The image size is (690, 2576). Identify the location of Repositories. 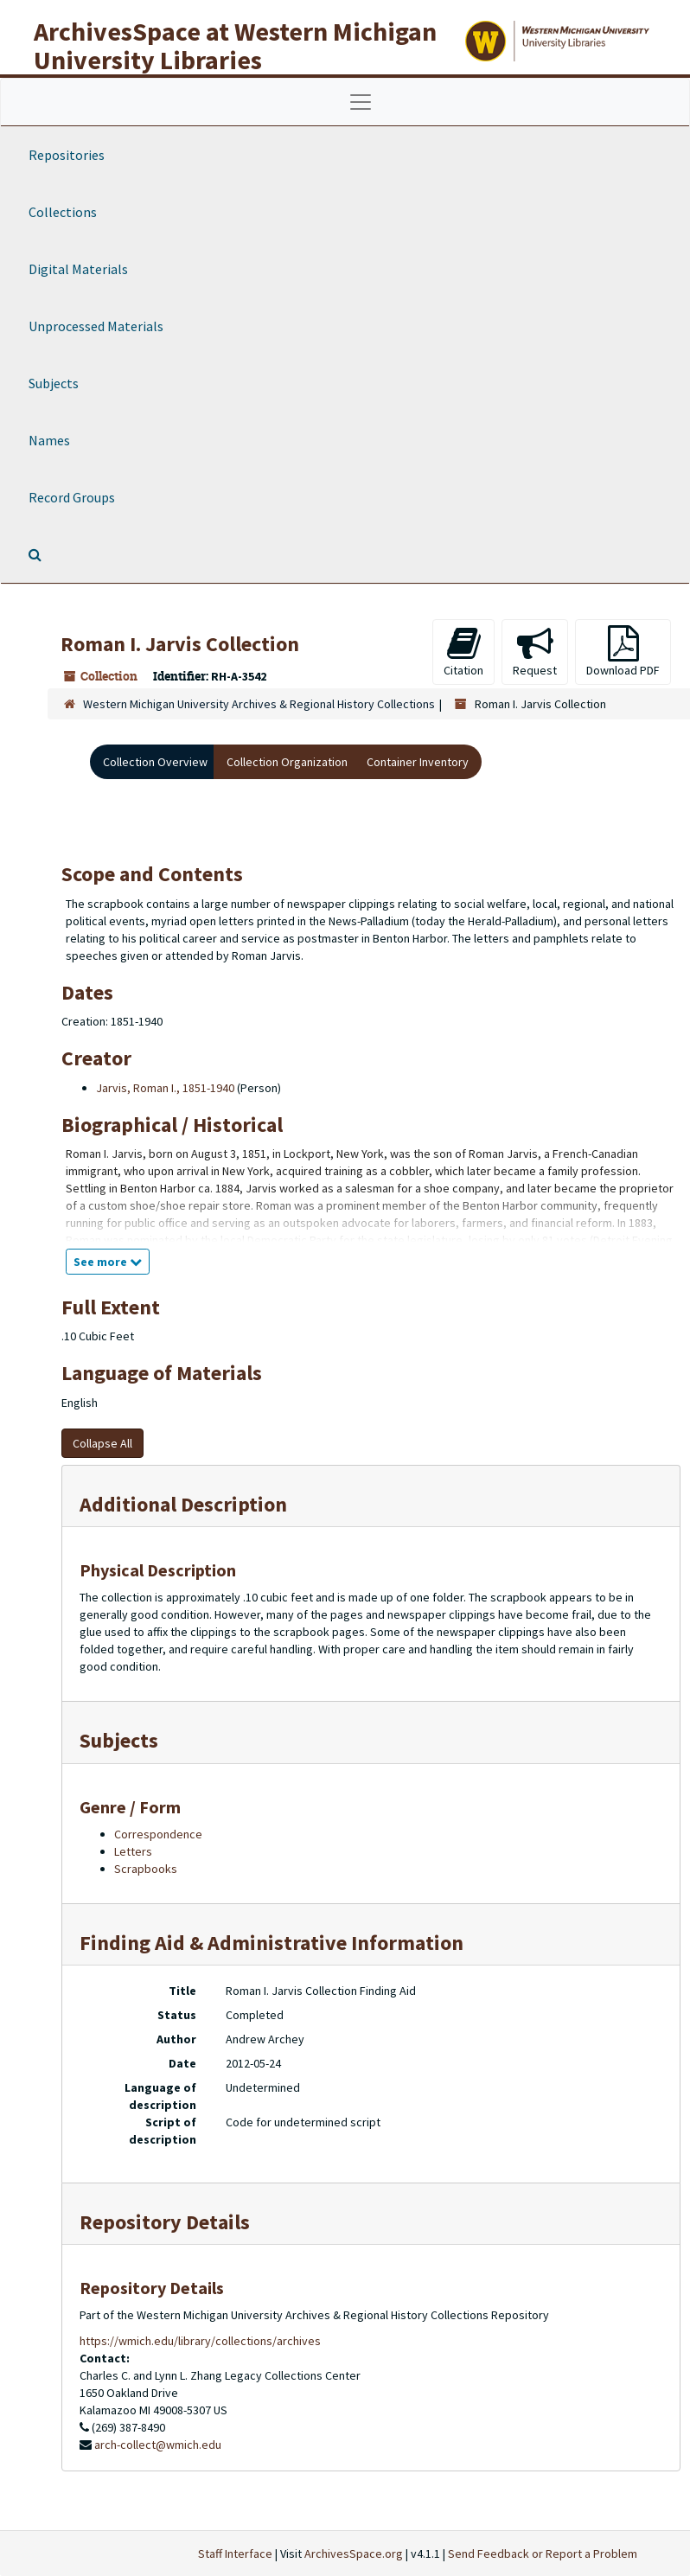
(67, 154).